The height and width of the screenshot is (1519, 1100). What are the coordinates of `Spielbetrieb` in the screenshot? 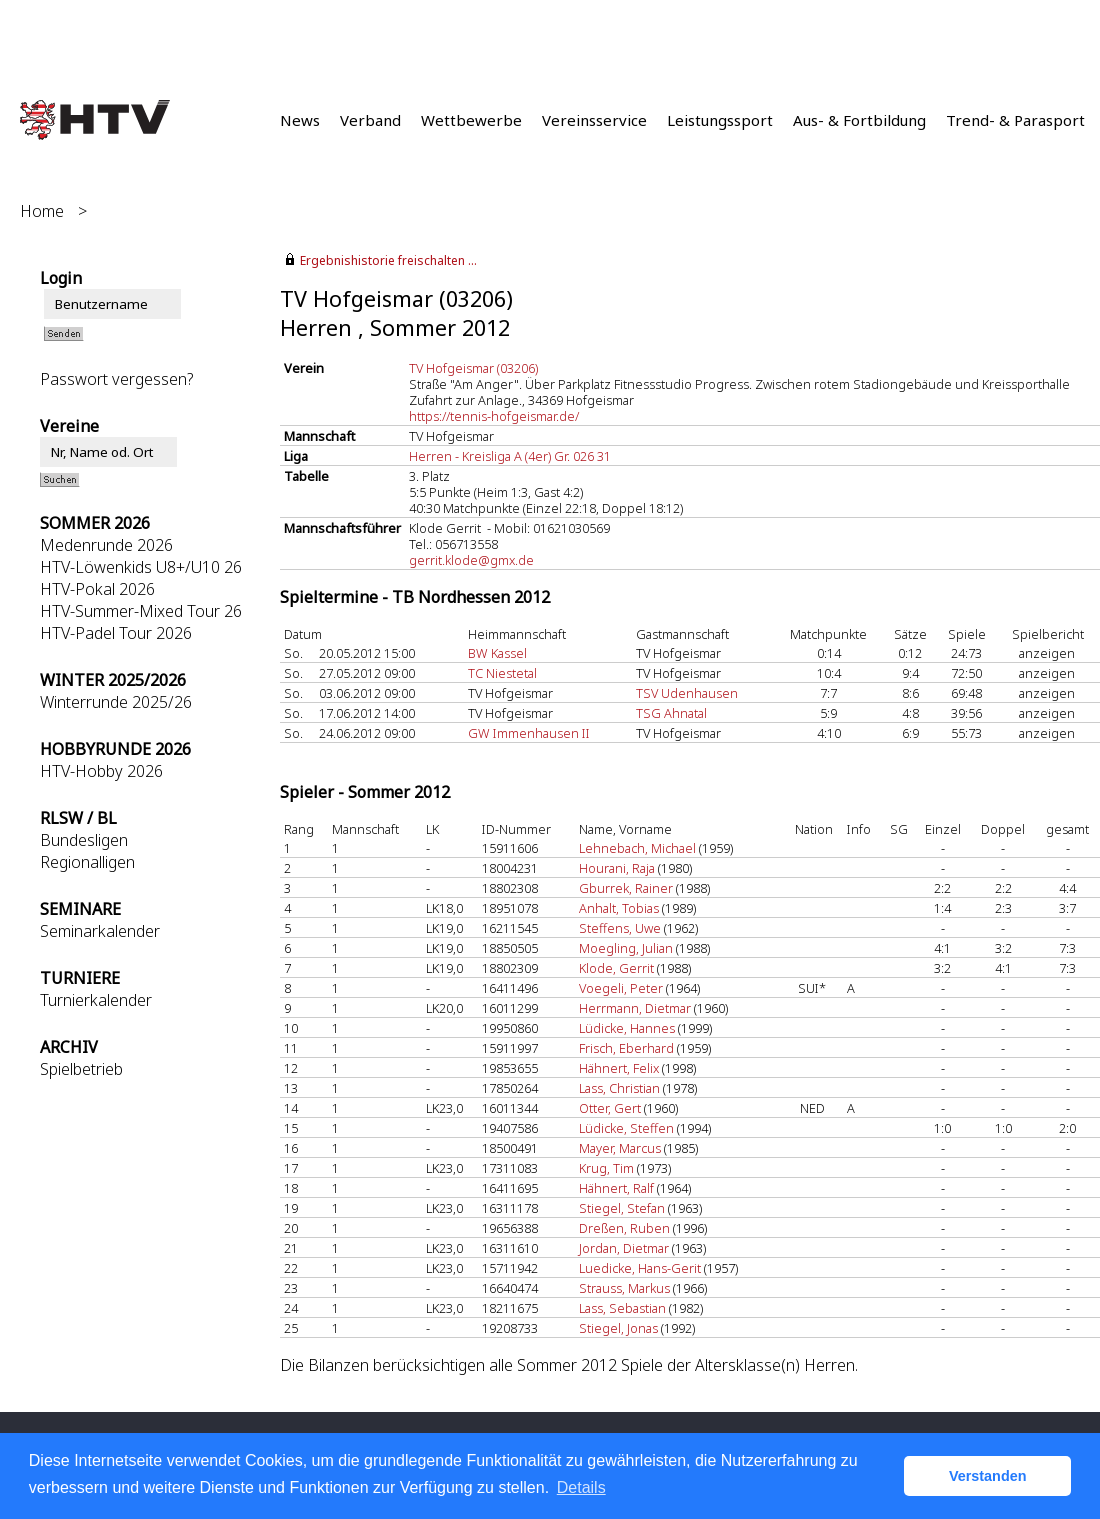 It's located at (81, 1069).